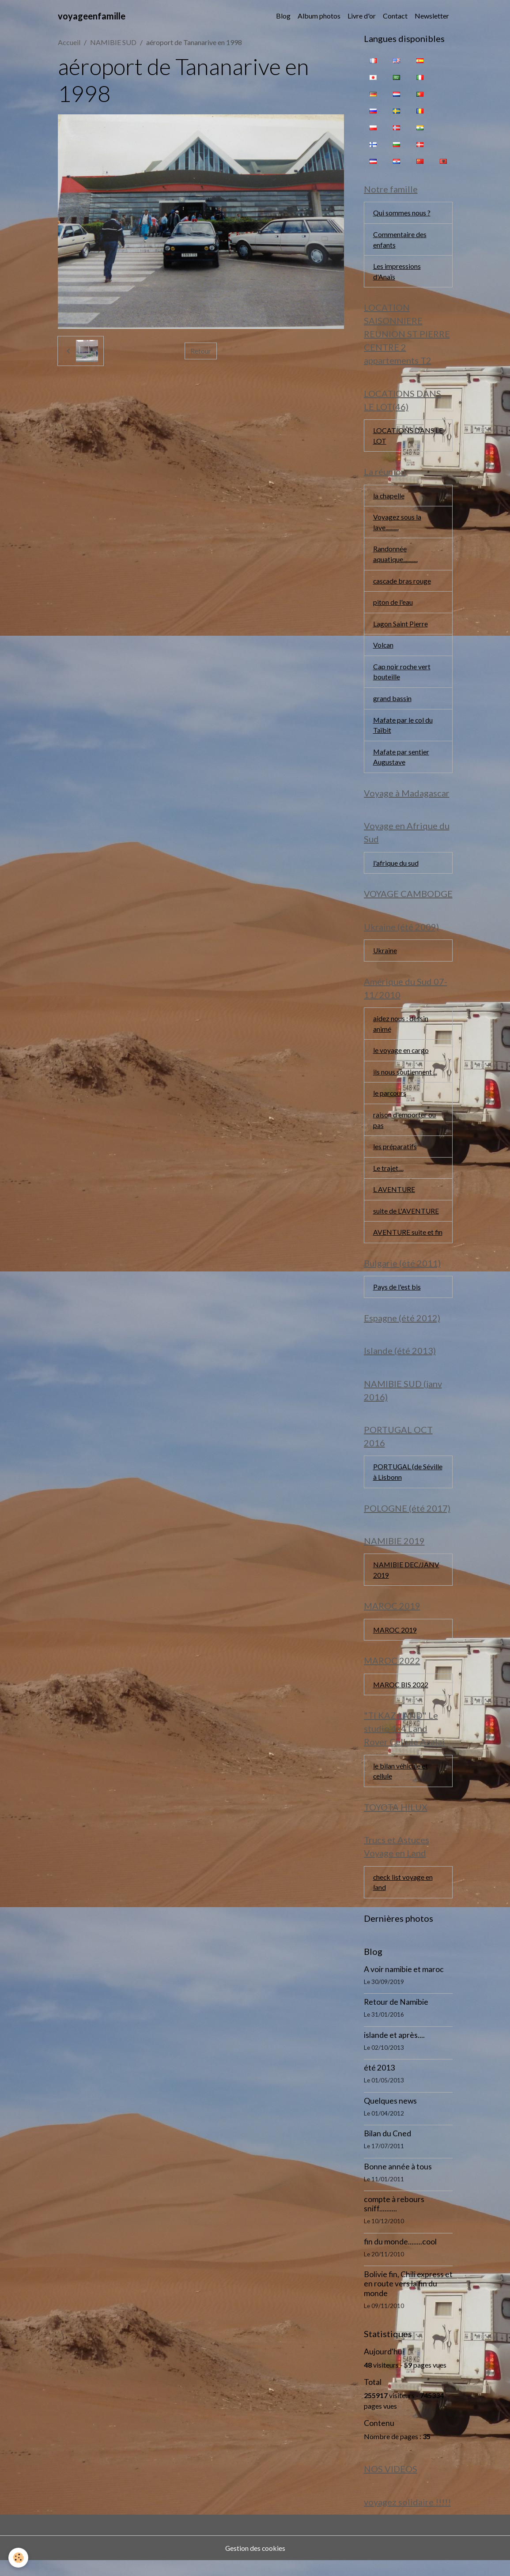  Describe the element at coordinates (113, 42) in the screenshot. I see `NAMIBIE SUD` at that location.